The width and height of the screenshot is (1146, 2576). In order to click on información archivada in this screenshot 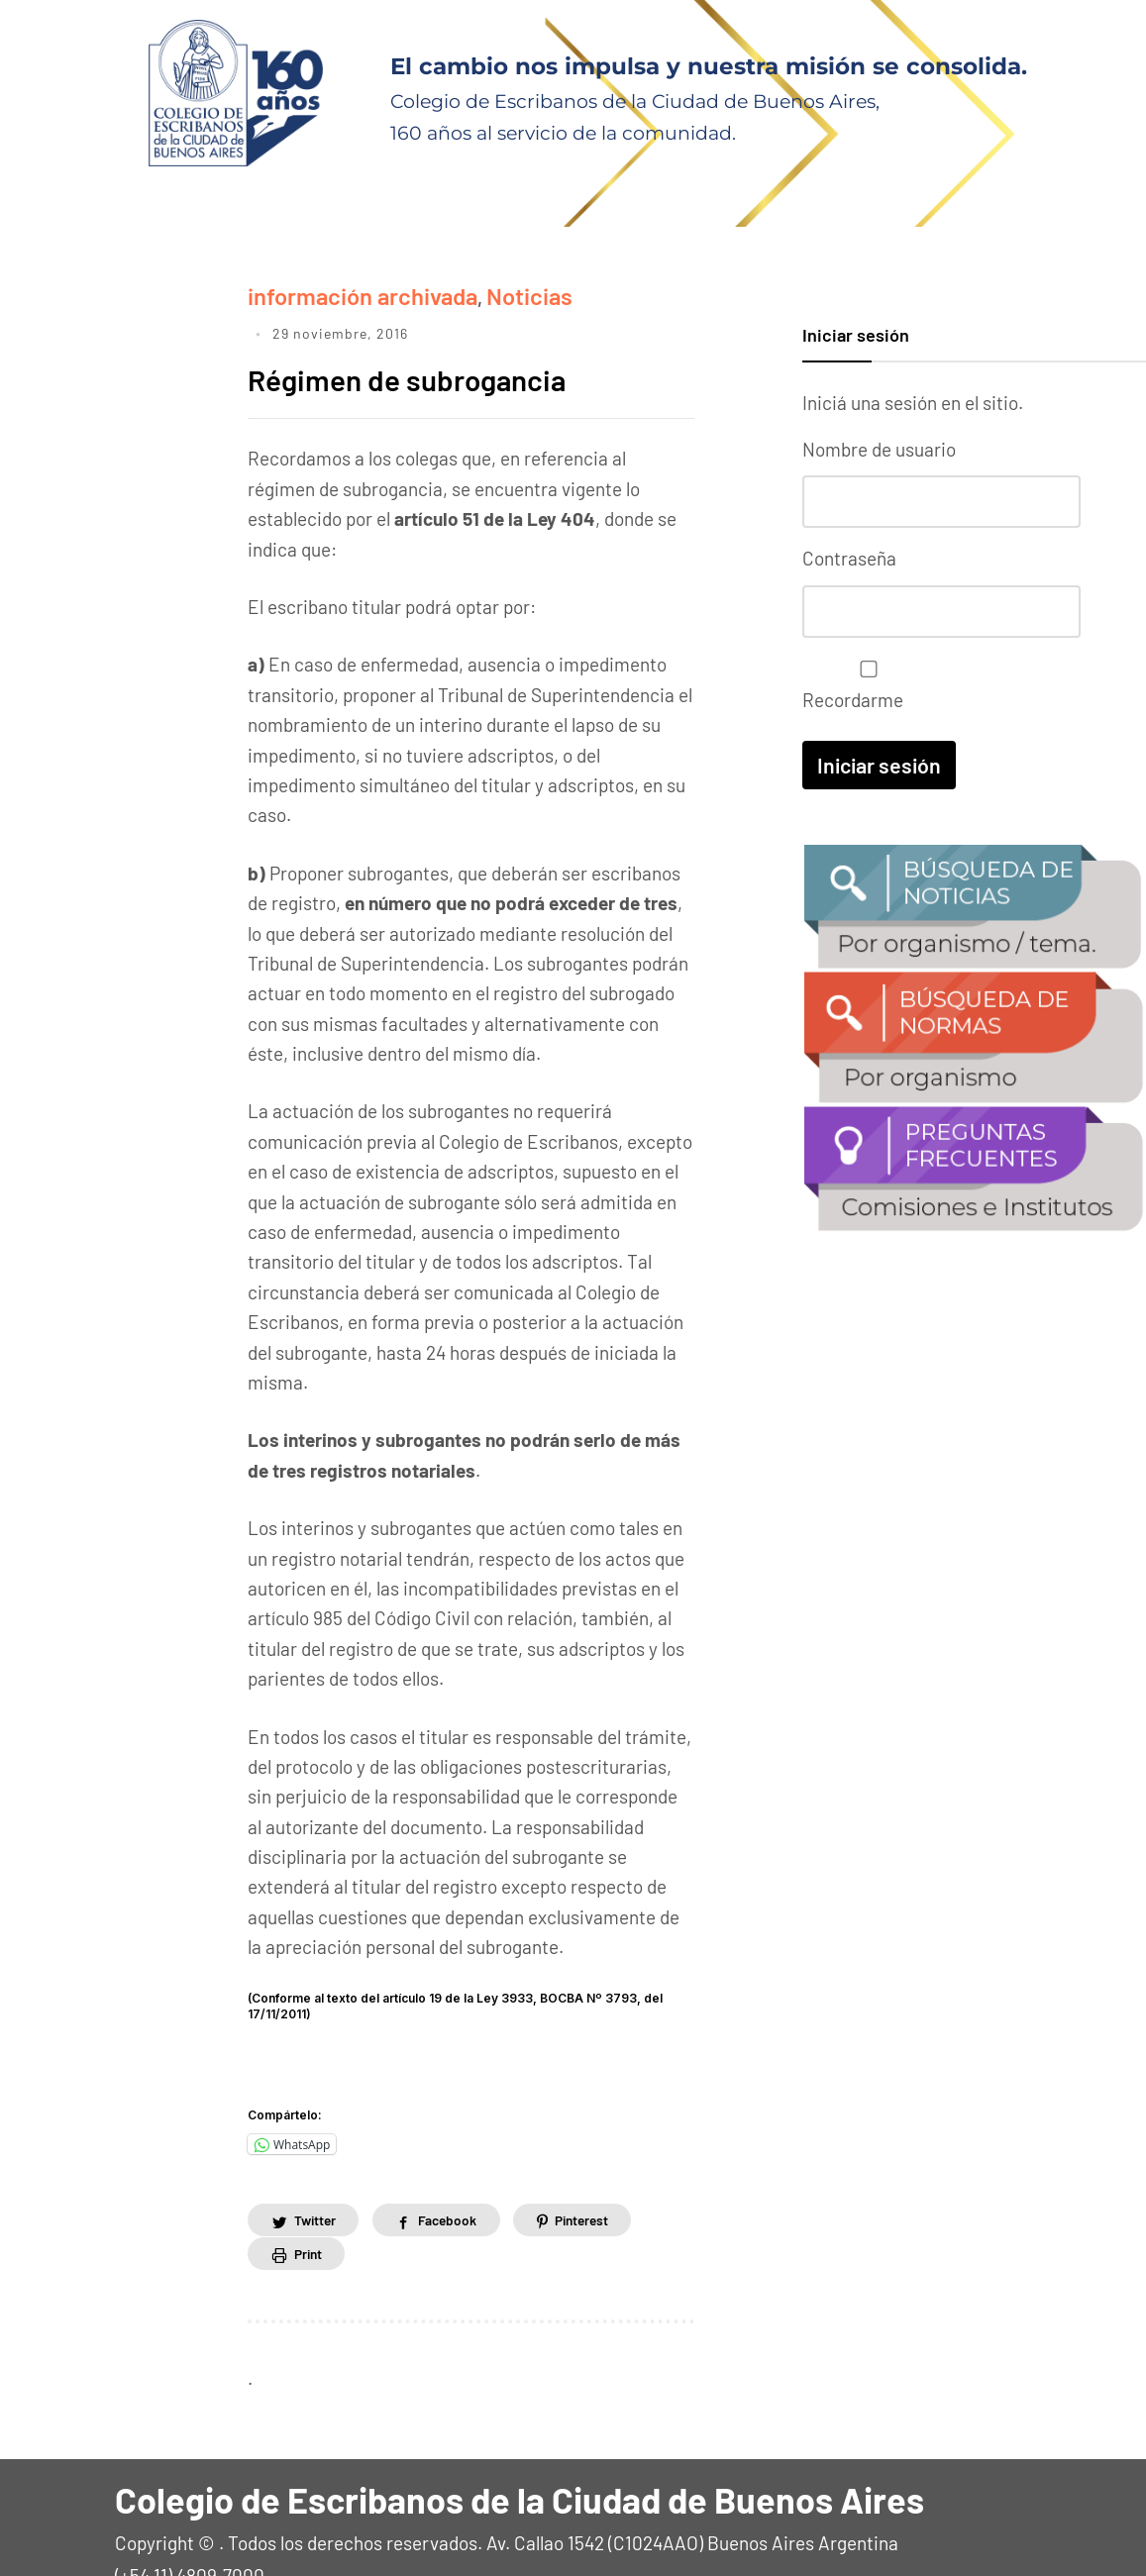, I will do `click(340, 291)`.